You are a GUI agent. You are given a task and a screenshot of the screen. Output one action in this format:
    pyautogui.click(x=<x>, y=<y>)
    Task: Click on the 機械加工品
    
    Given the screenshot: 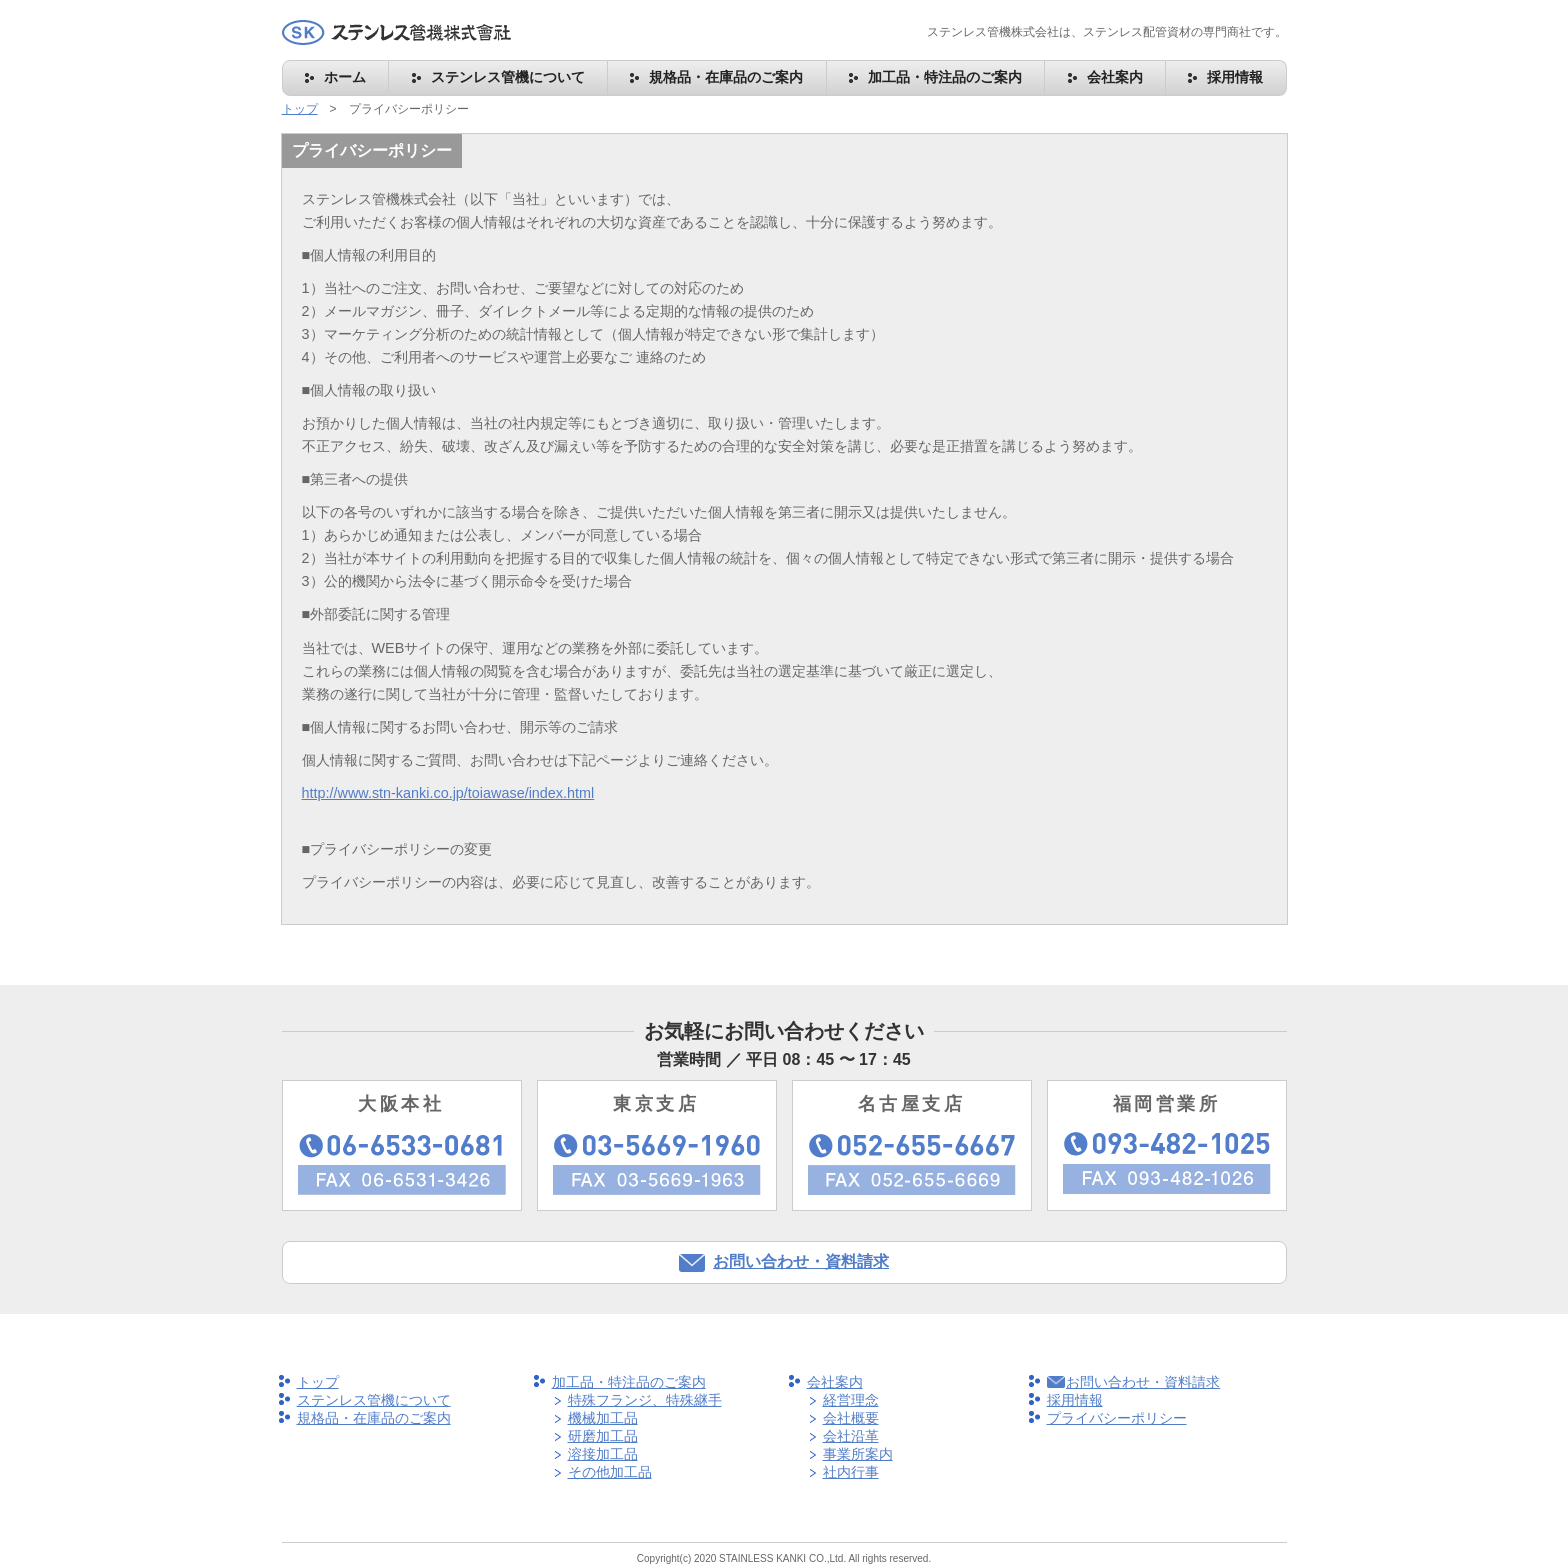 What is the action you would take?
    pyautogui.click(x=603, y=1418)
    